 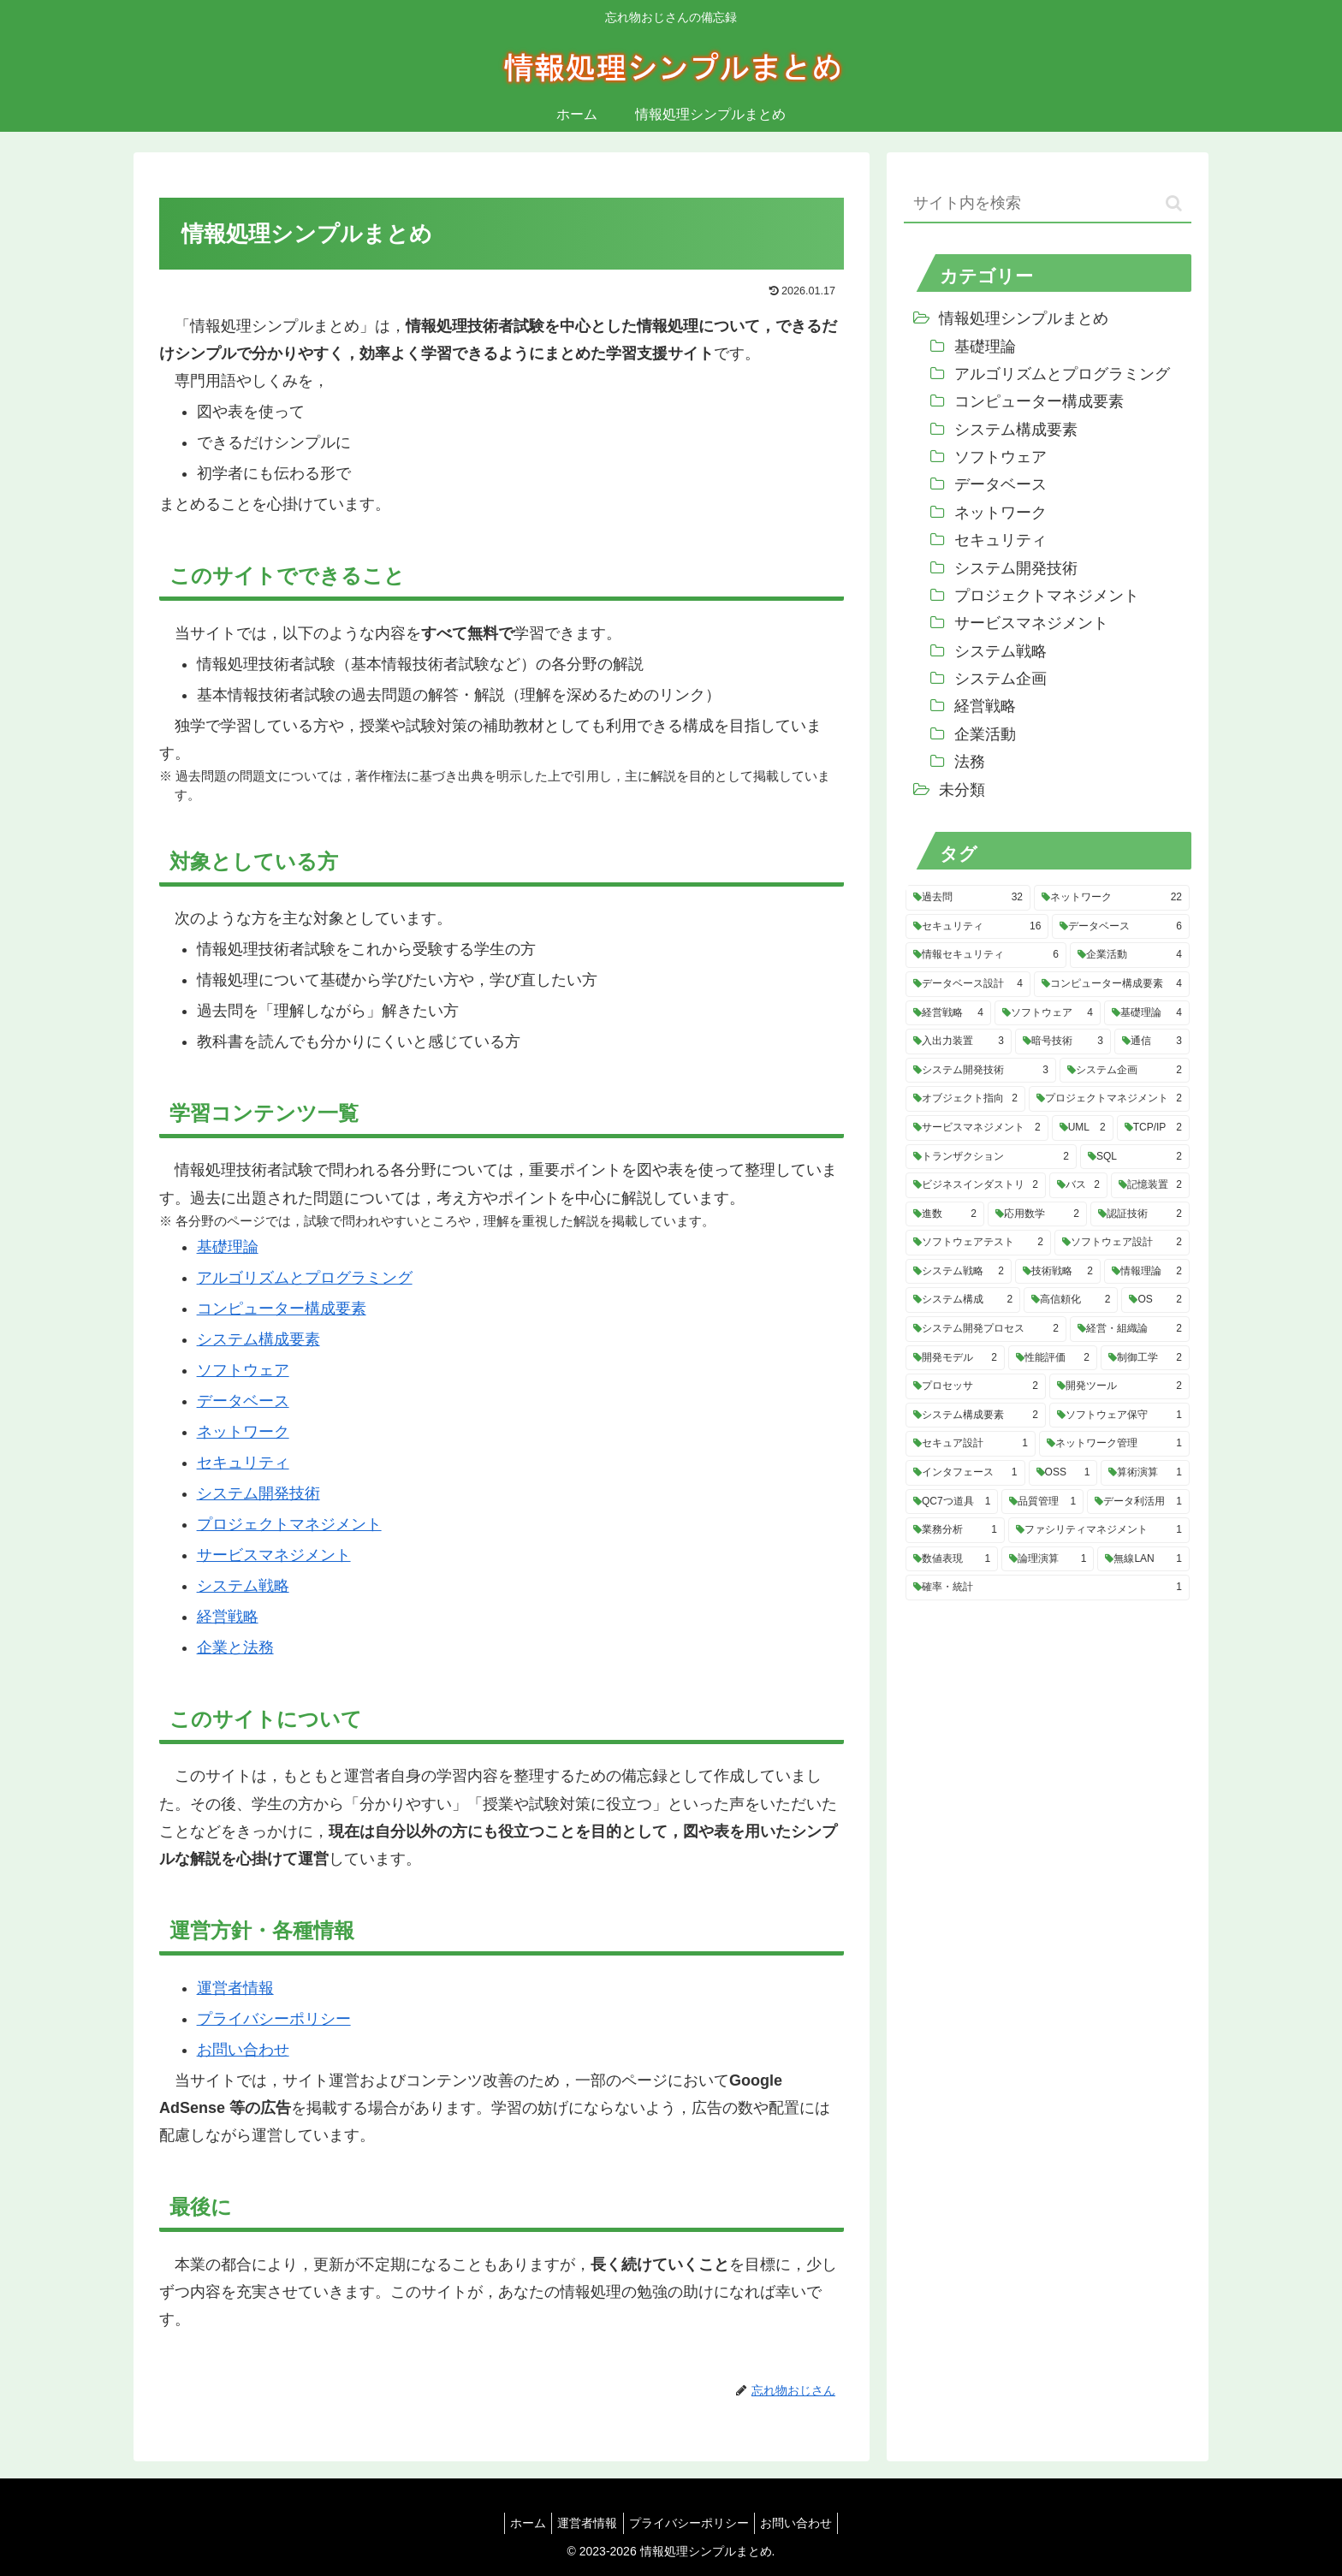 What do you see at coordinates (1174, 203) in the screenshot?
I see `[button]` at bounding box center [1174, 203].